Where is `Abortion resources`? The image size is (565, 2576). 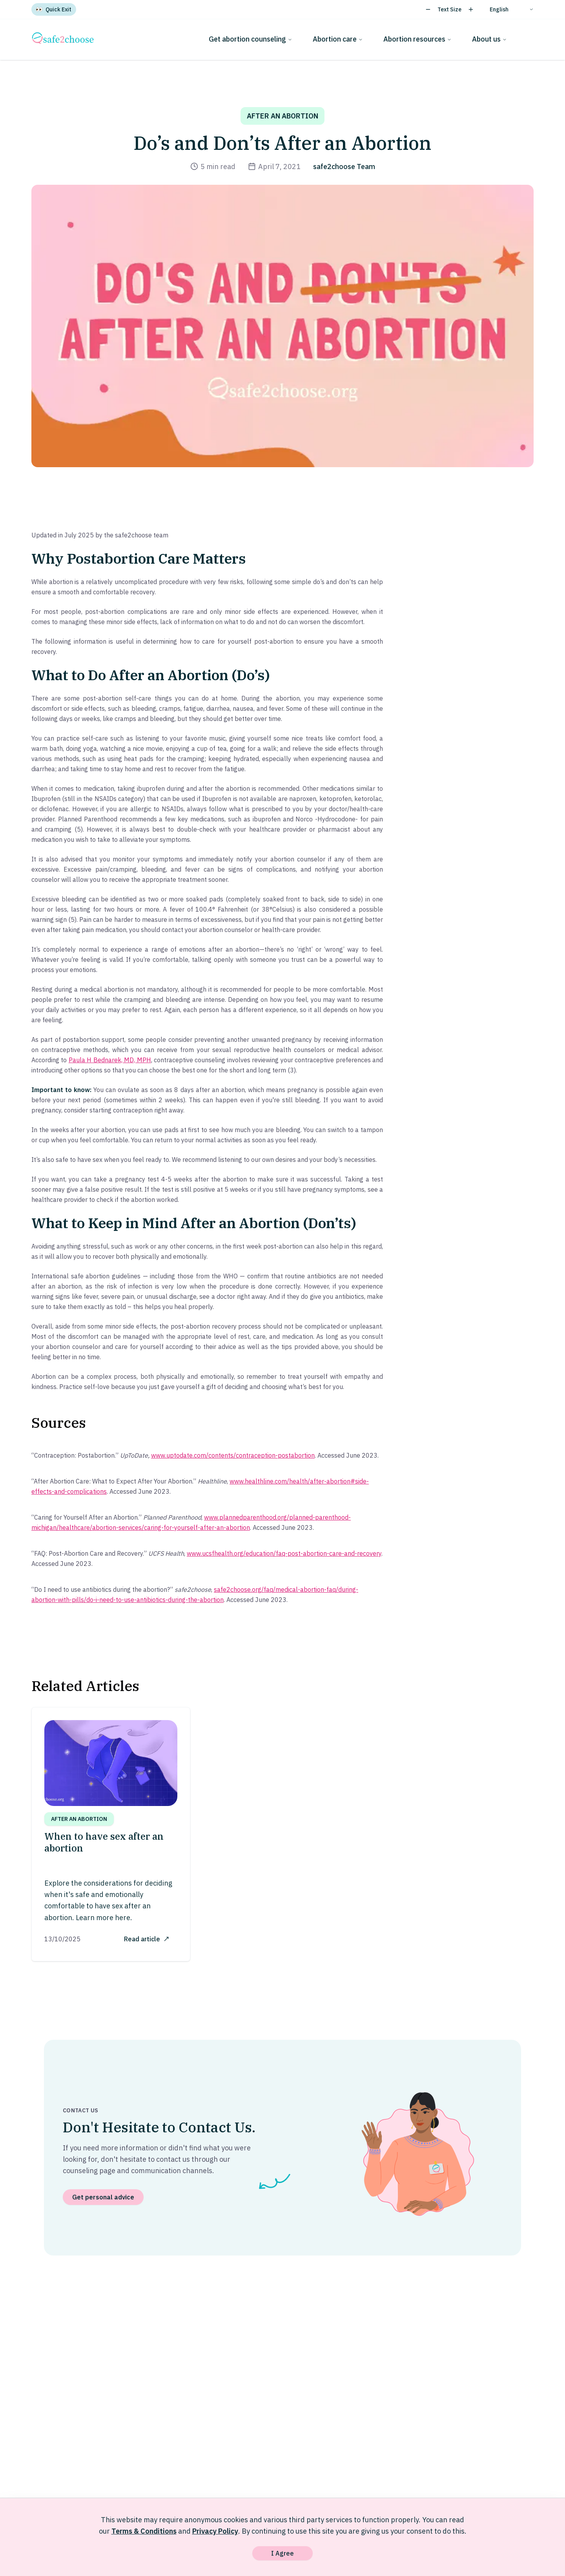
Abortion resources is located at coordinates (417, 39).